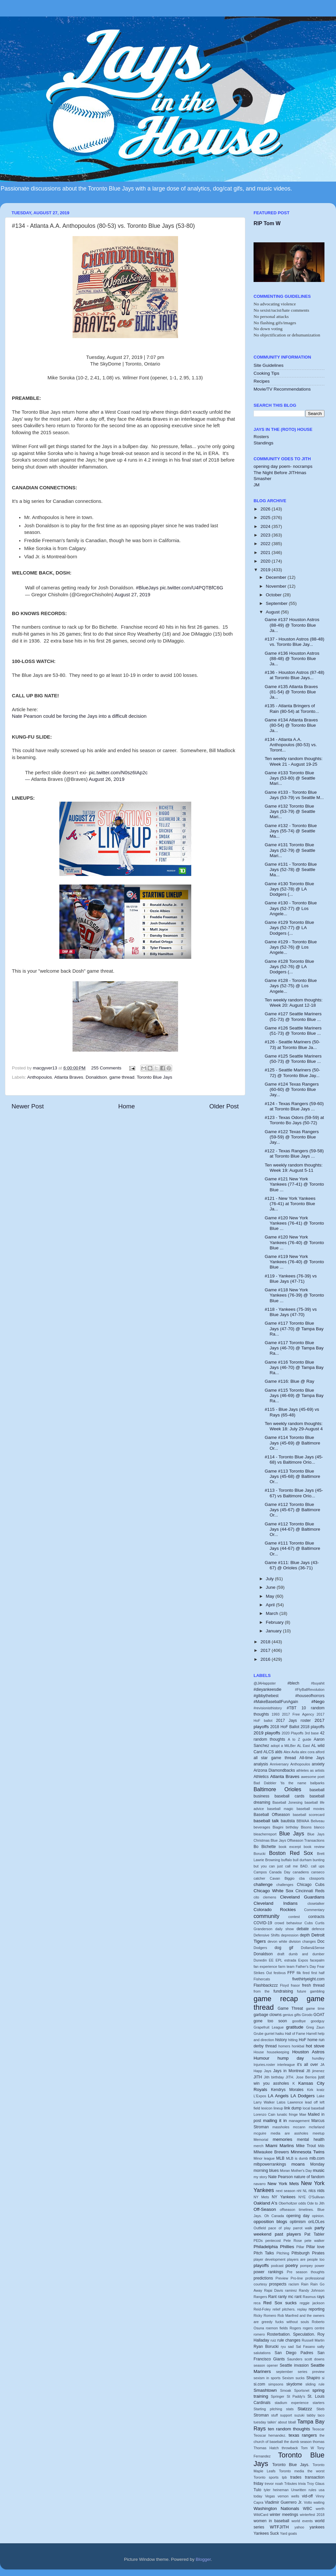 The height and width of the screenshot is (2576, 336). Describe the element at coordinates (306, 2077) in the screenshot. I see `Jose Berrios` at that location.